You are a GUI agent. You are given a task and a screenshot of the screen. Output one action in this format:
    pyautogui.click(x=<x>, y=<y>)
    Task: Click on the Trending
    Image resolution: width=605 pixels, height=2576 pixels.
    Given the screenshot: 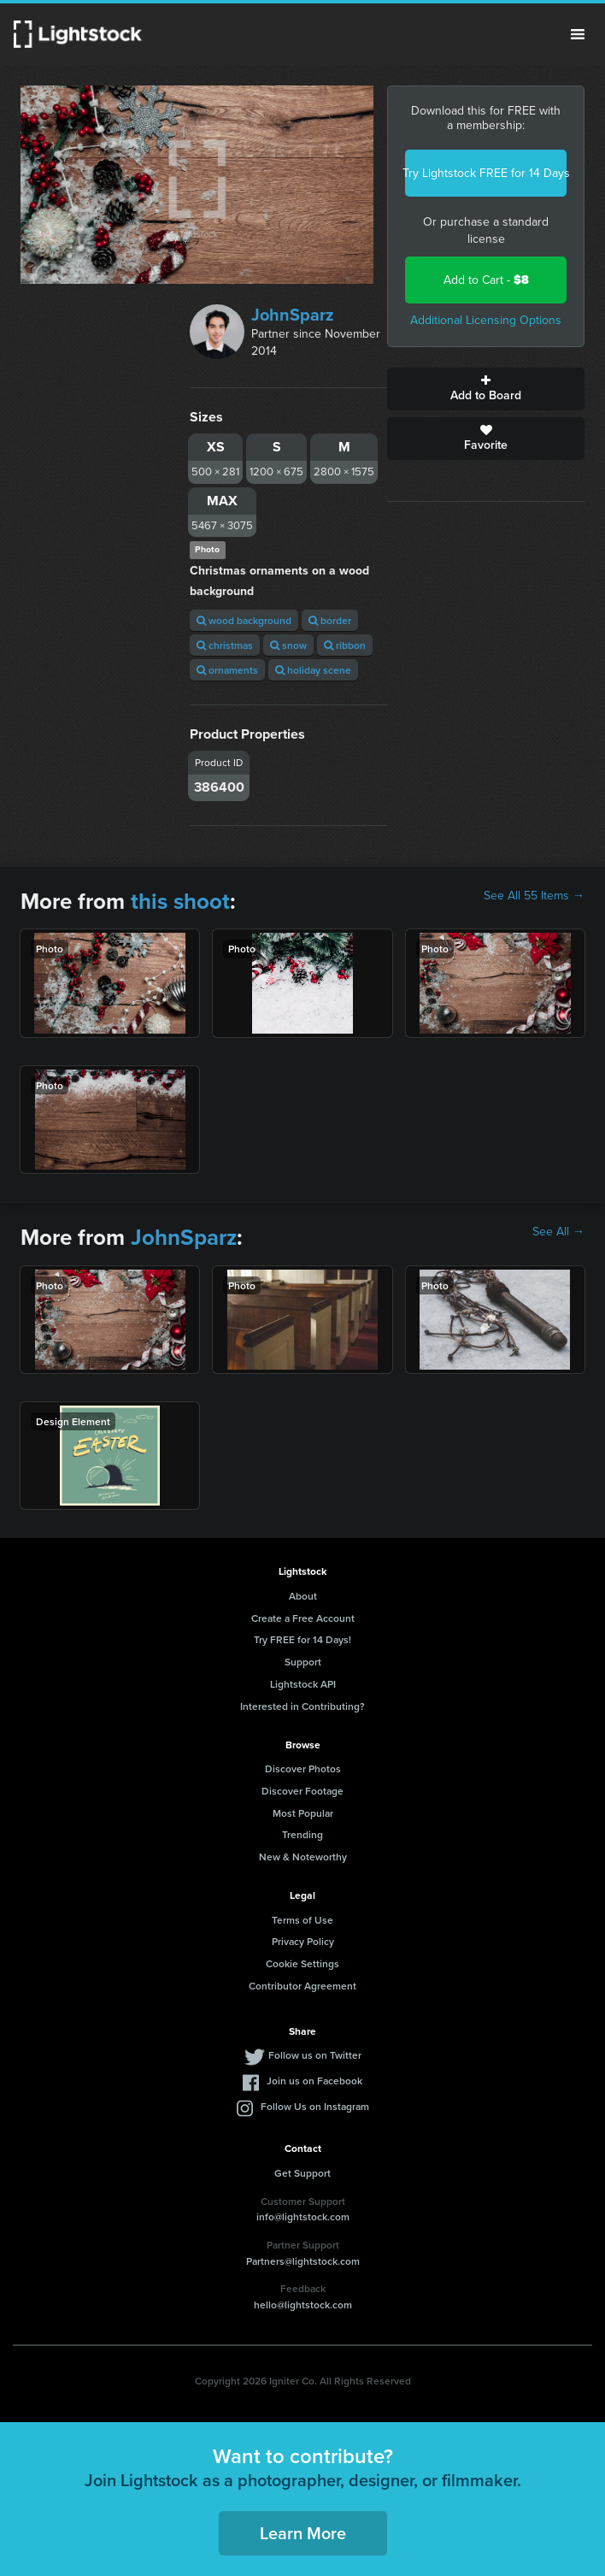 What is the action you would take?
    pyautogui.click(x=302, y=1834)
    